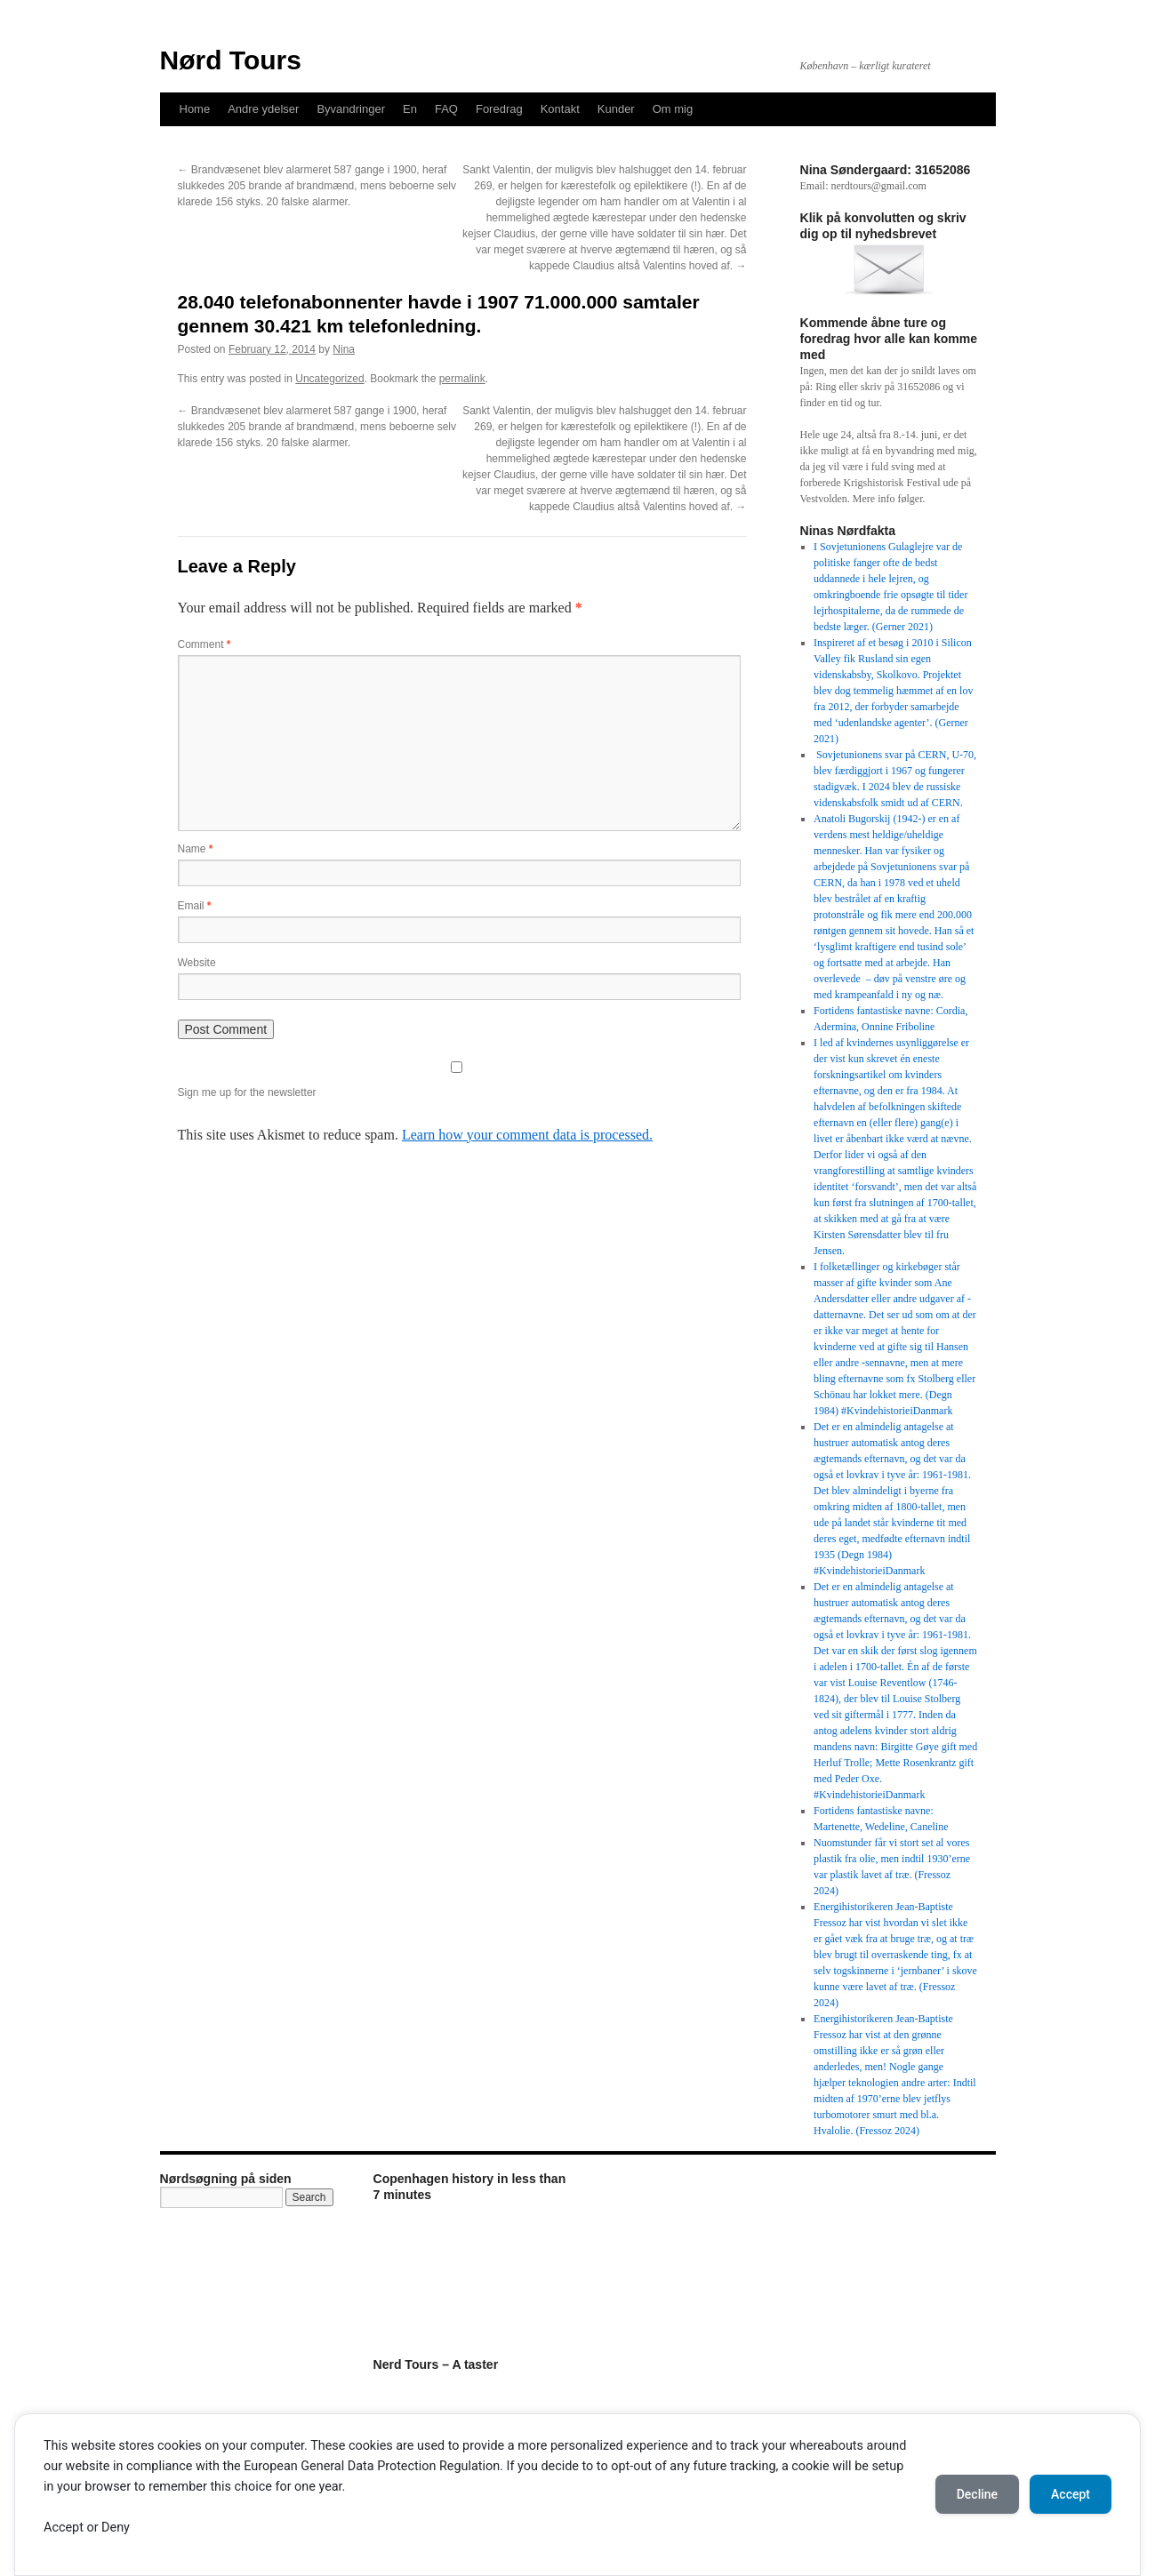  I want to click on Kunder, so click(616, 109).